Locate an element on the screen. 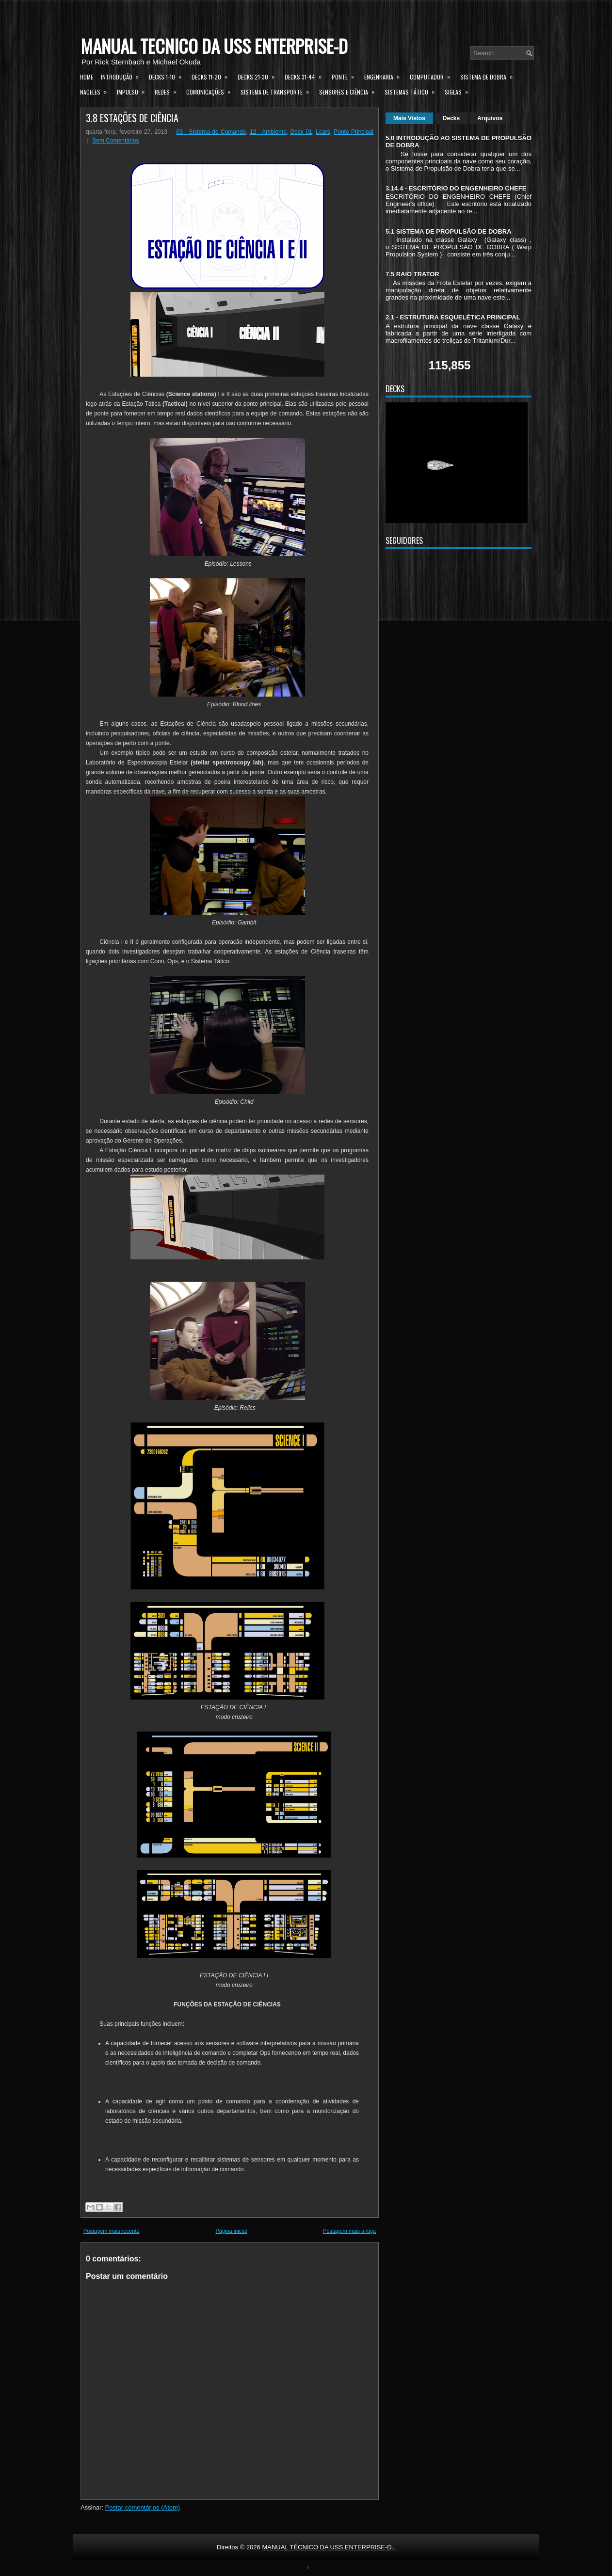 The height and width of the screenshot is (2576, 612). Computador is located at coordinates (433, 75).